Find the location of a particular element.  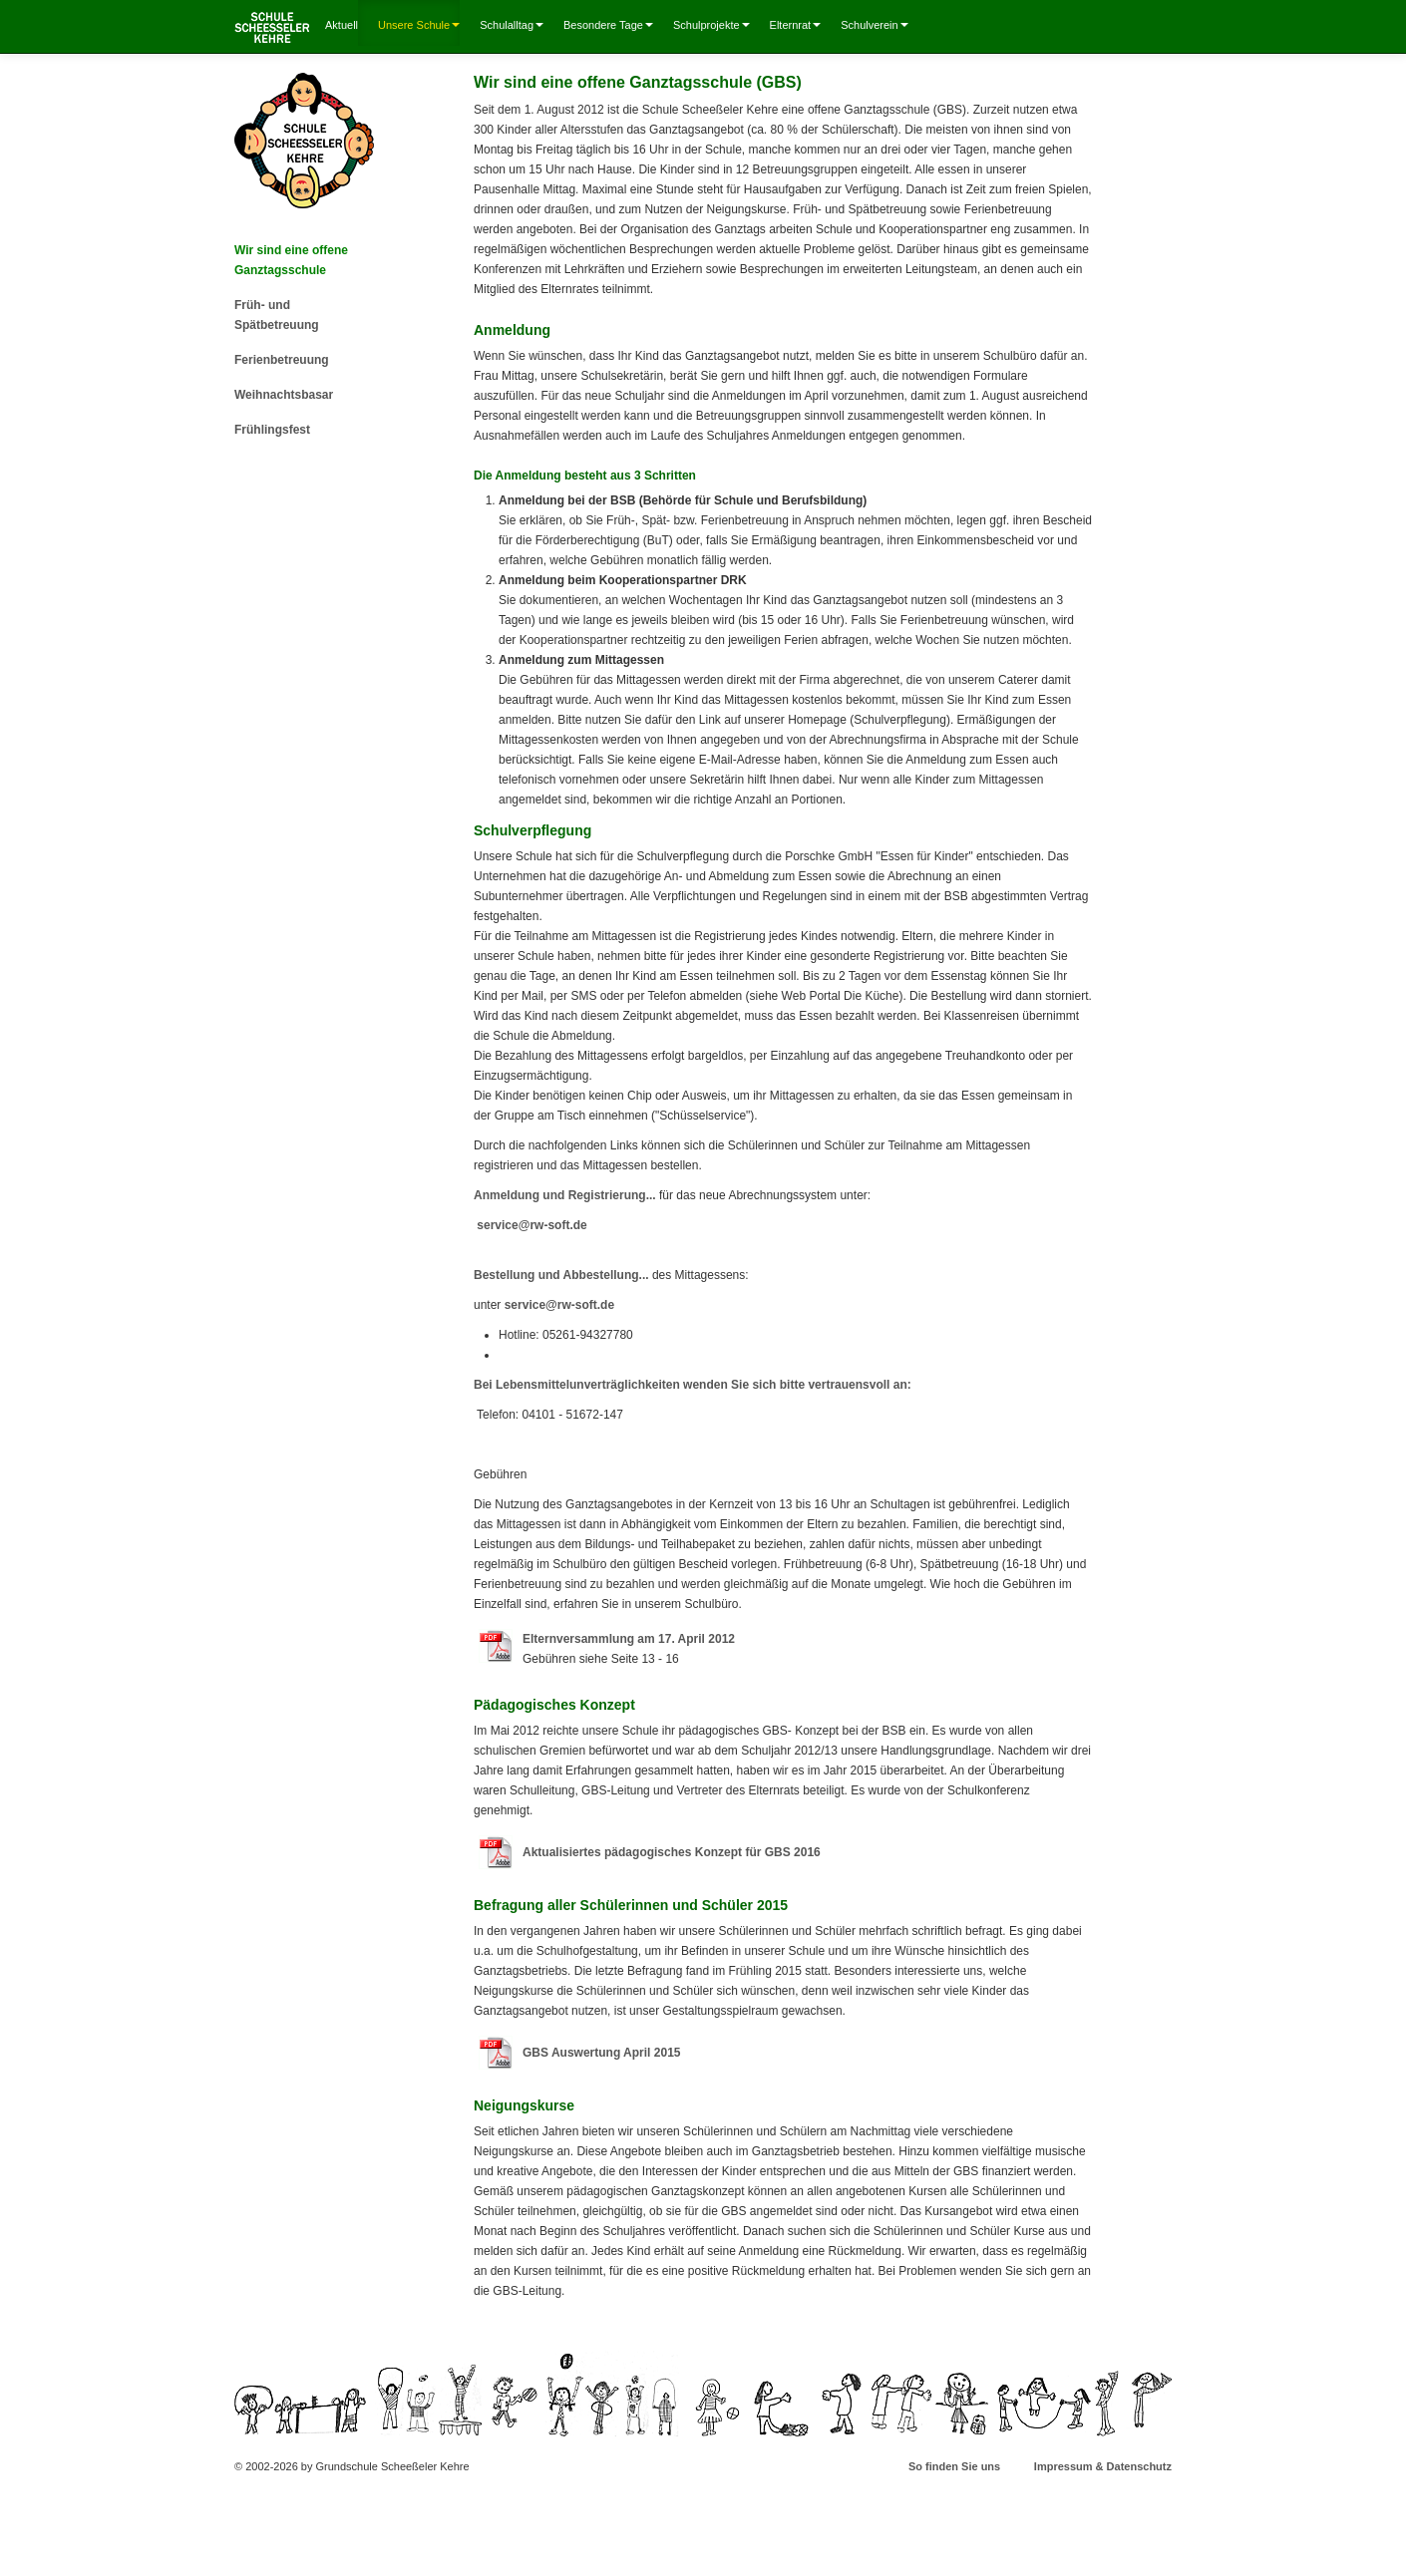

Bestellung und Abbestellung... is located at coordinates (561, 1275).